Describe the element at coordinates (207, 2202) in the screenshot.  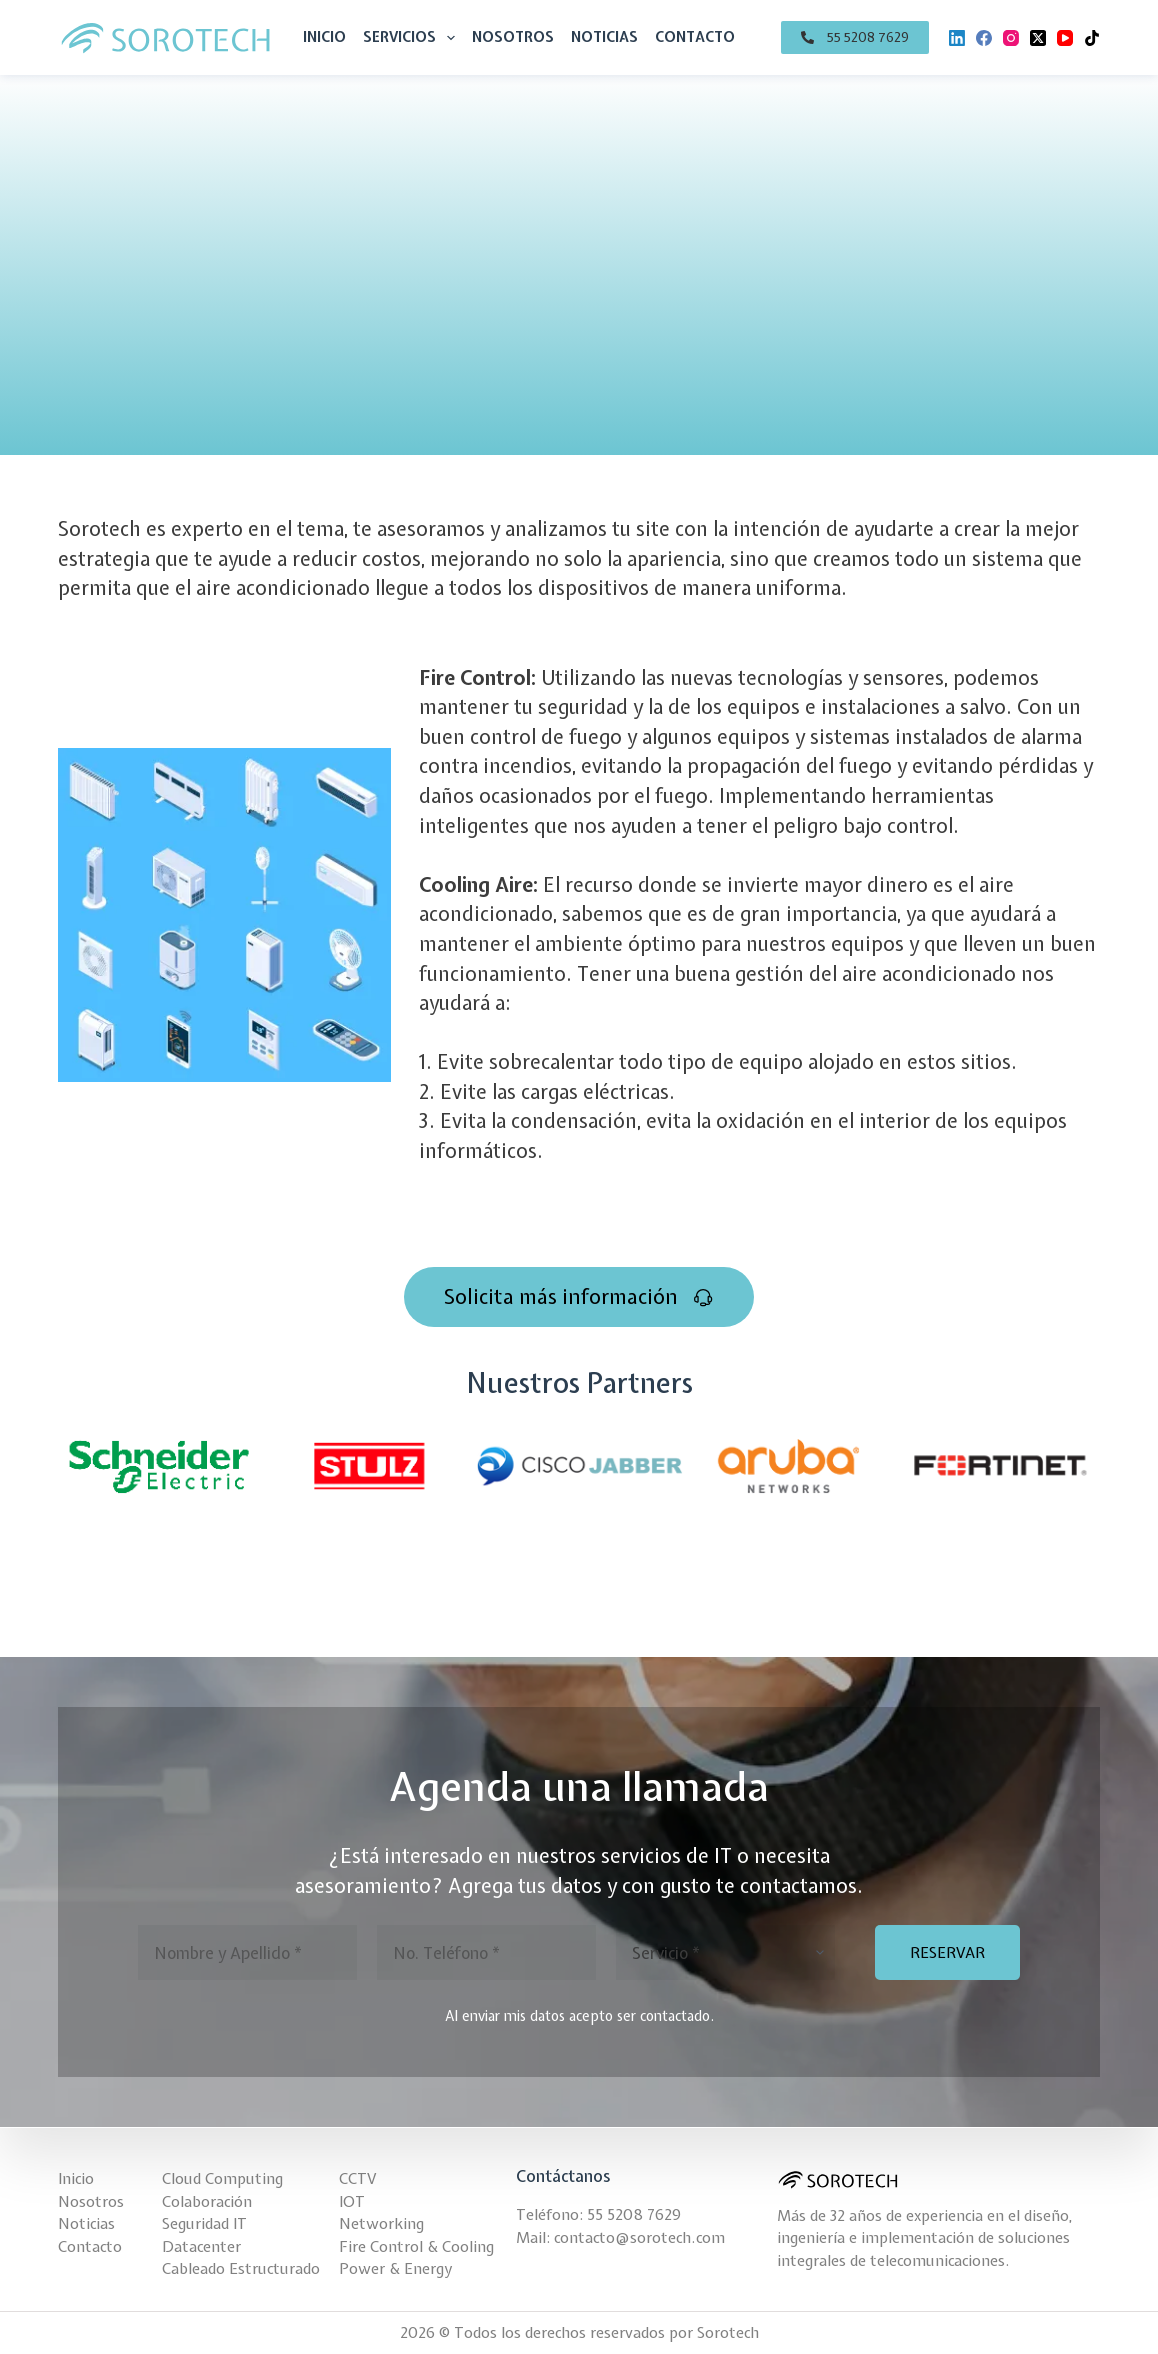
I see `Colaboración` at that location.